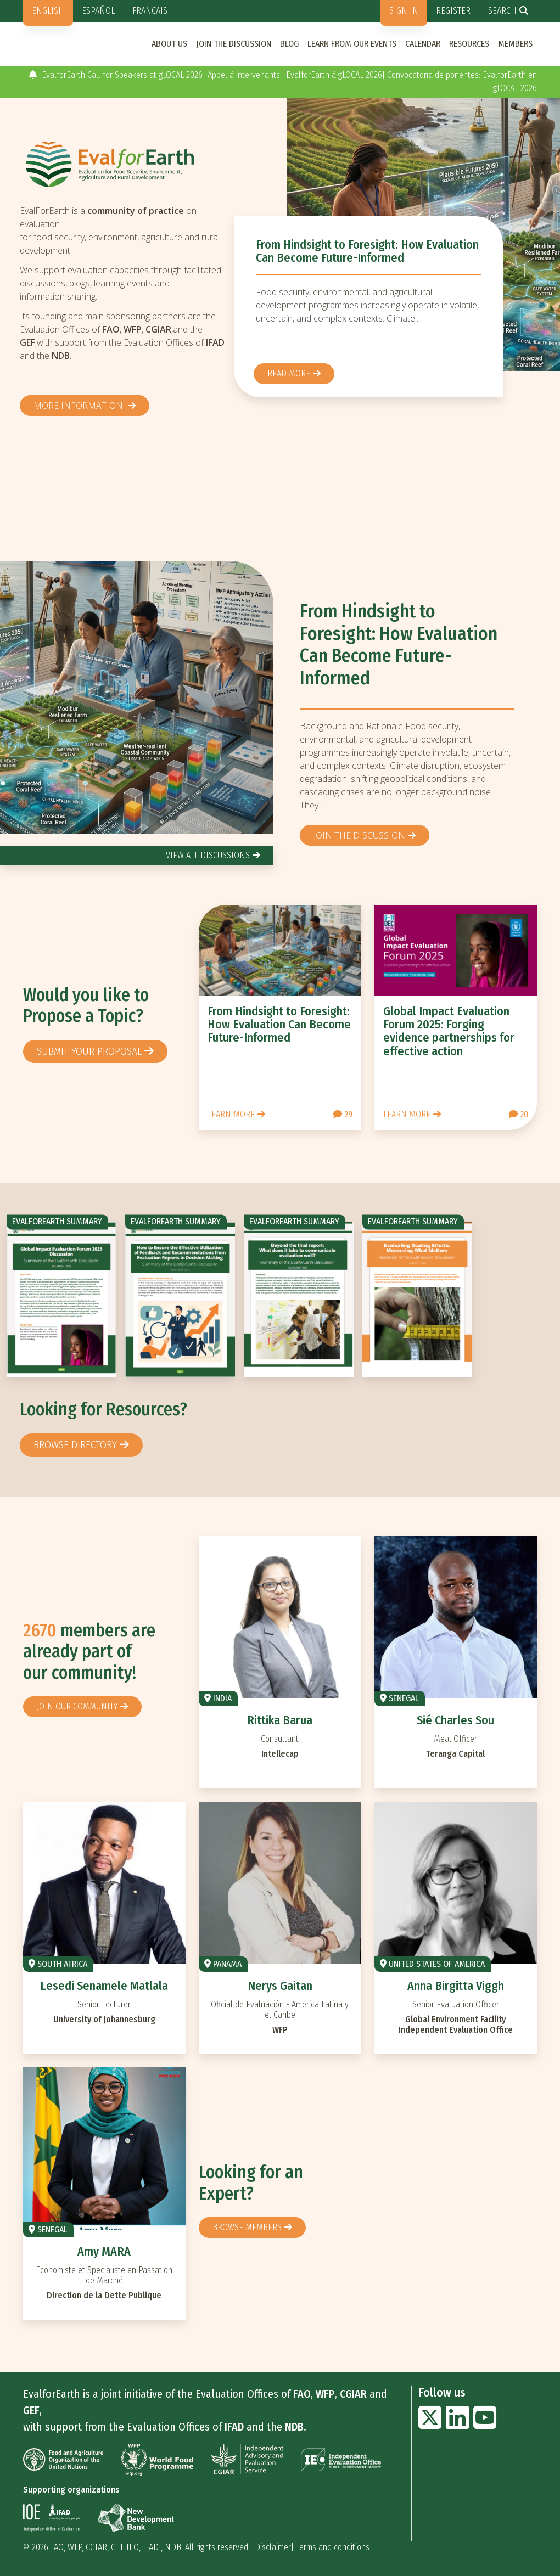 The image size is (560, 2576). What do you see at coordinates (448, 1031) in the screenshot?
I see `Global Impact Evaluation Forum 2025: Forging evidence partnerships for effective action` at bounding box center [448, 1031].